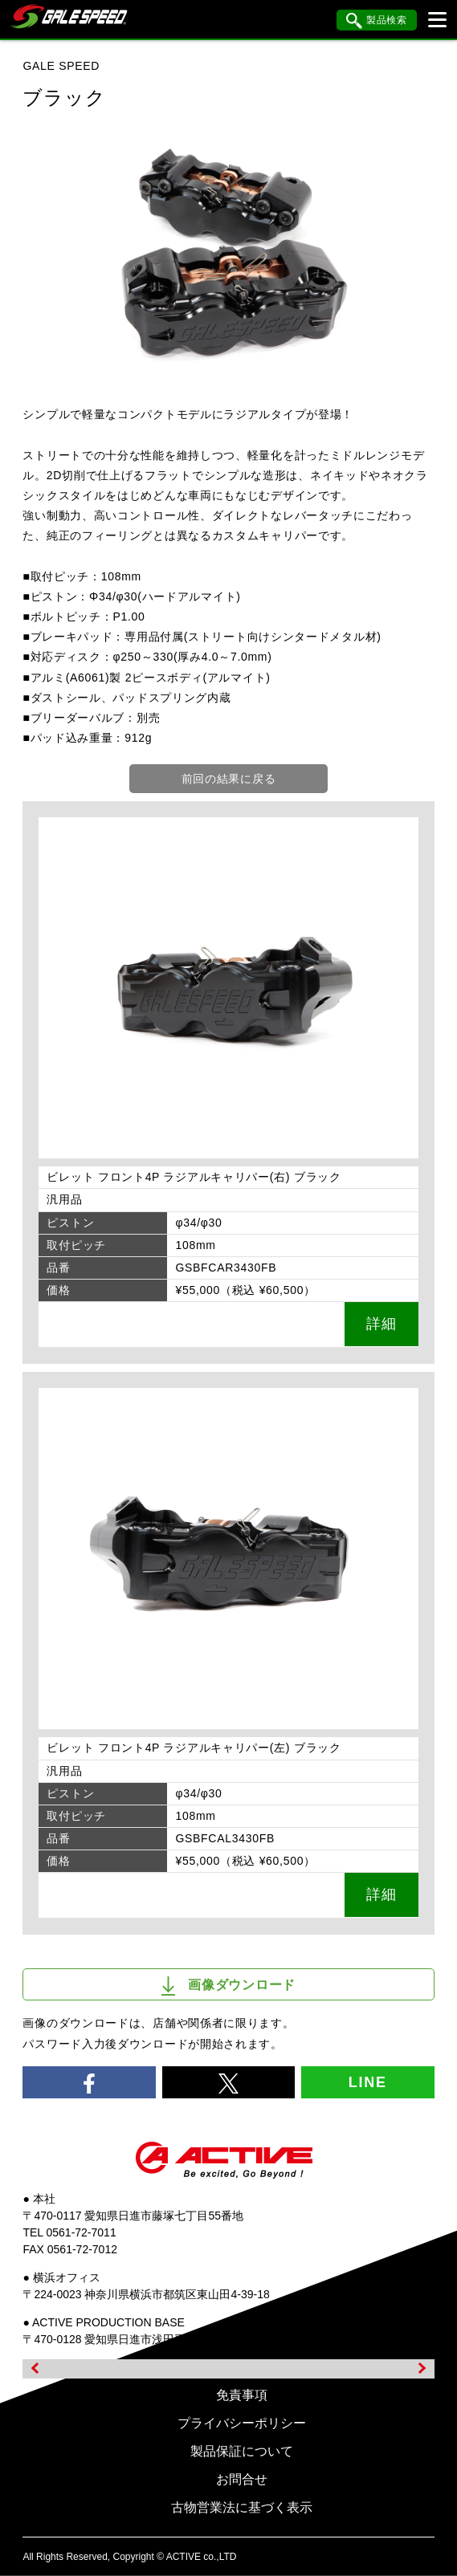  Describe the element at coordinates (241, 2451) in the screenshot. I see `製品保証について` at that location.